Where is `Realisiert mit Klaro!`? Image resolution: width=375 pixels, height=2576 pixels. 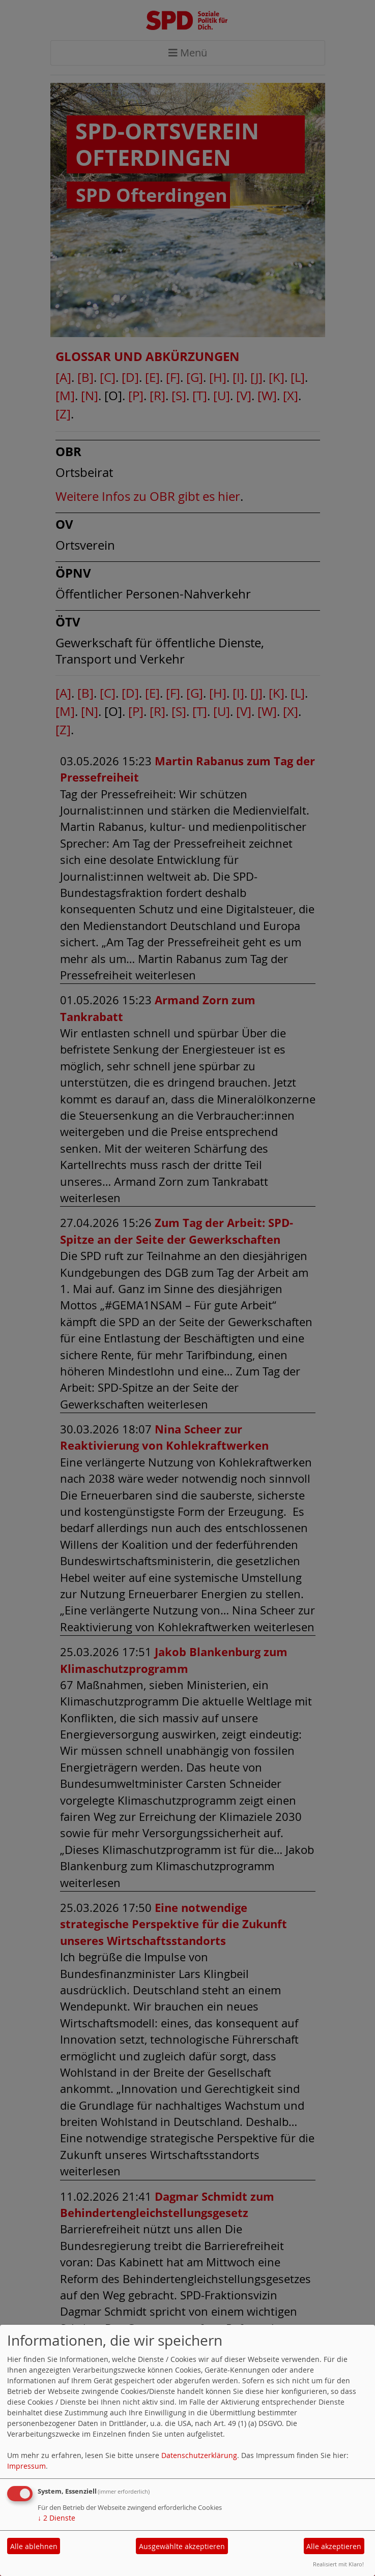
Realisiert mit Klaro! is located at coordinates (338, 2564).